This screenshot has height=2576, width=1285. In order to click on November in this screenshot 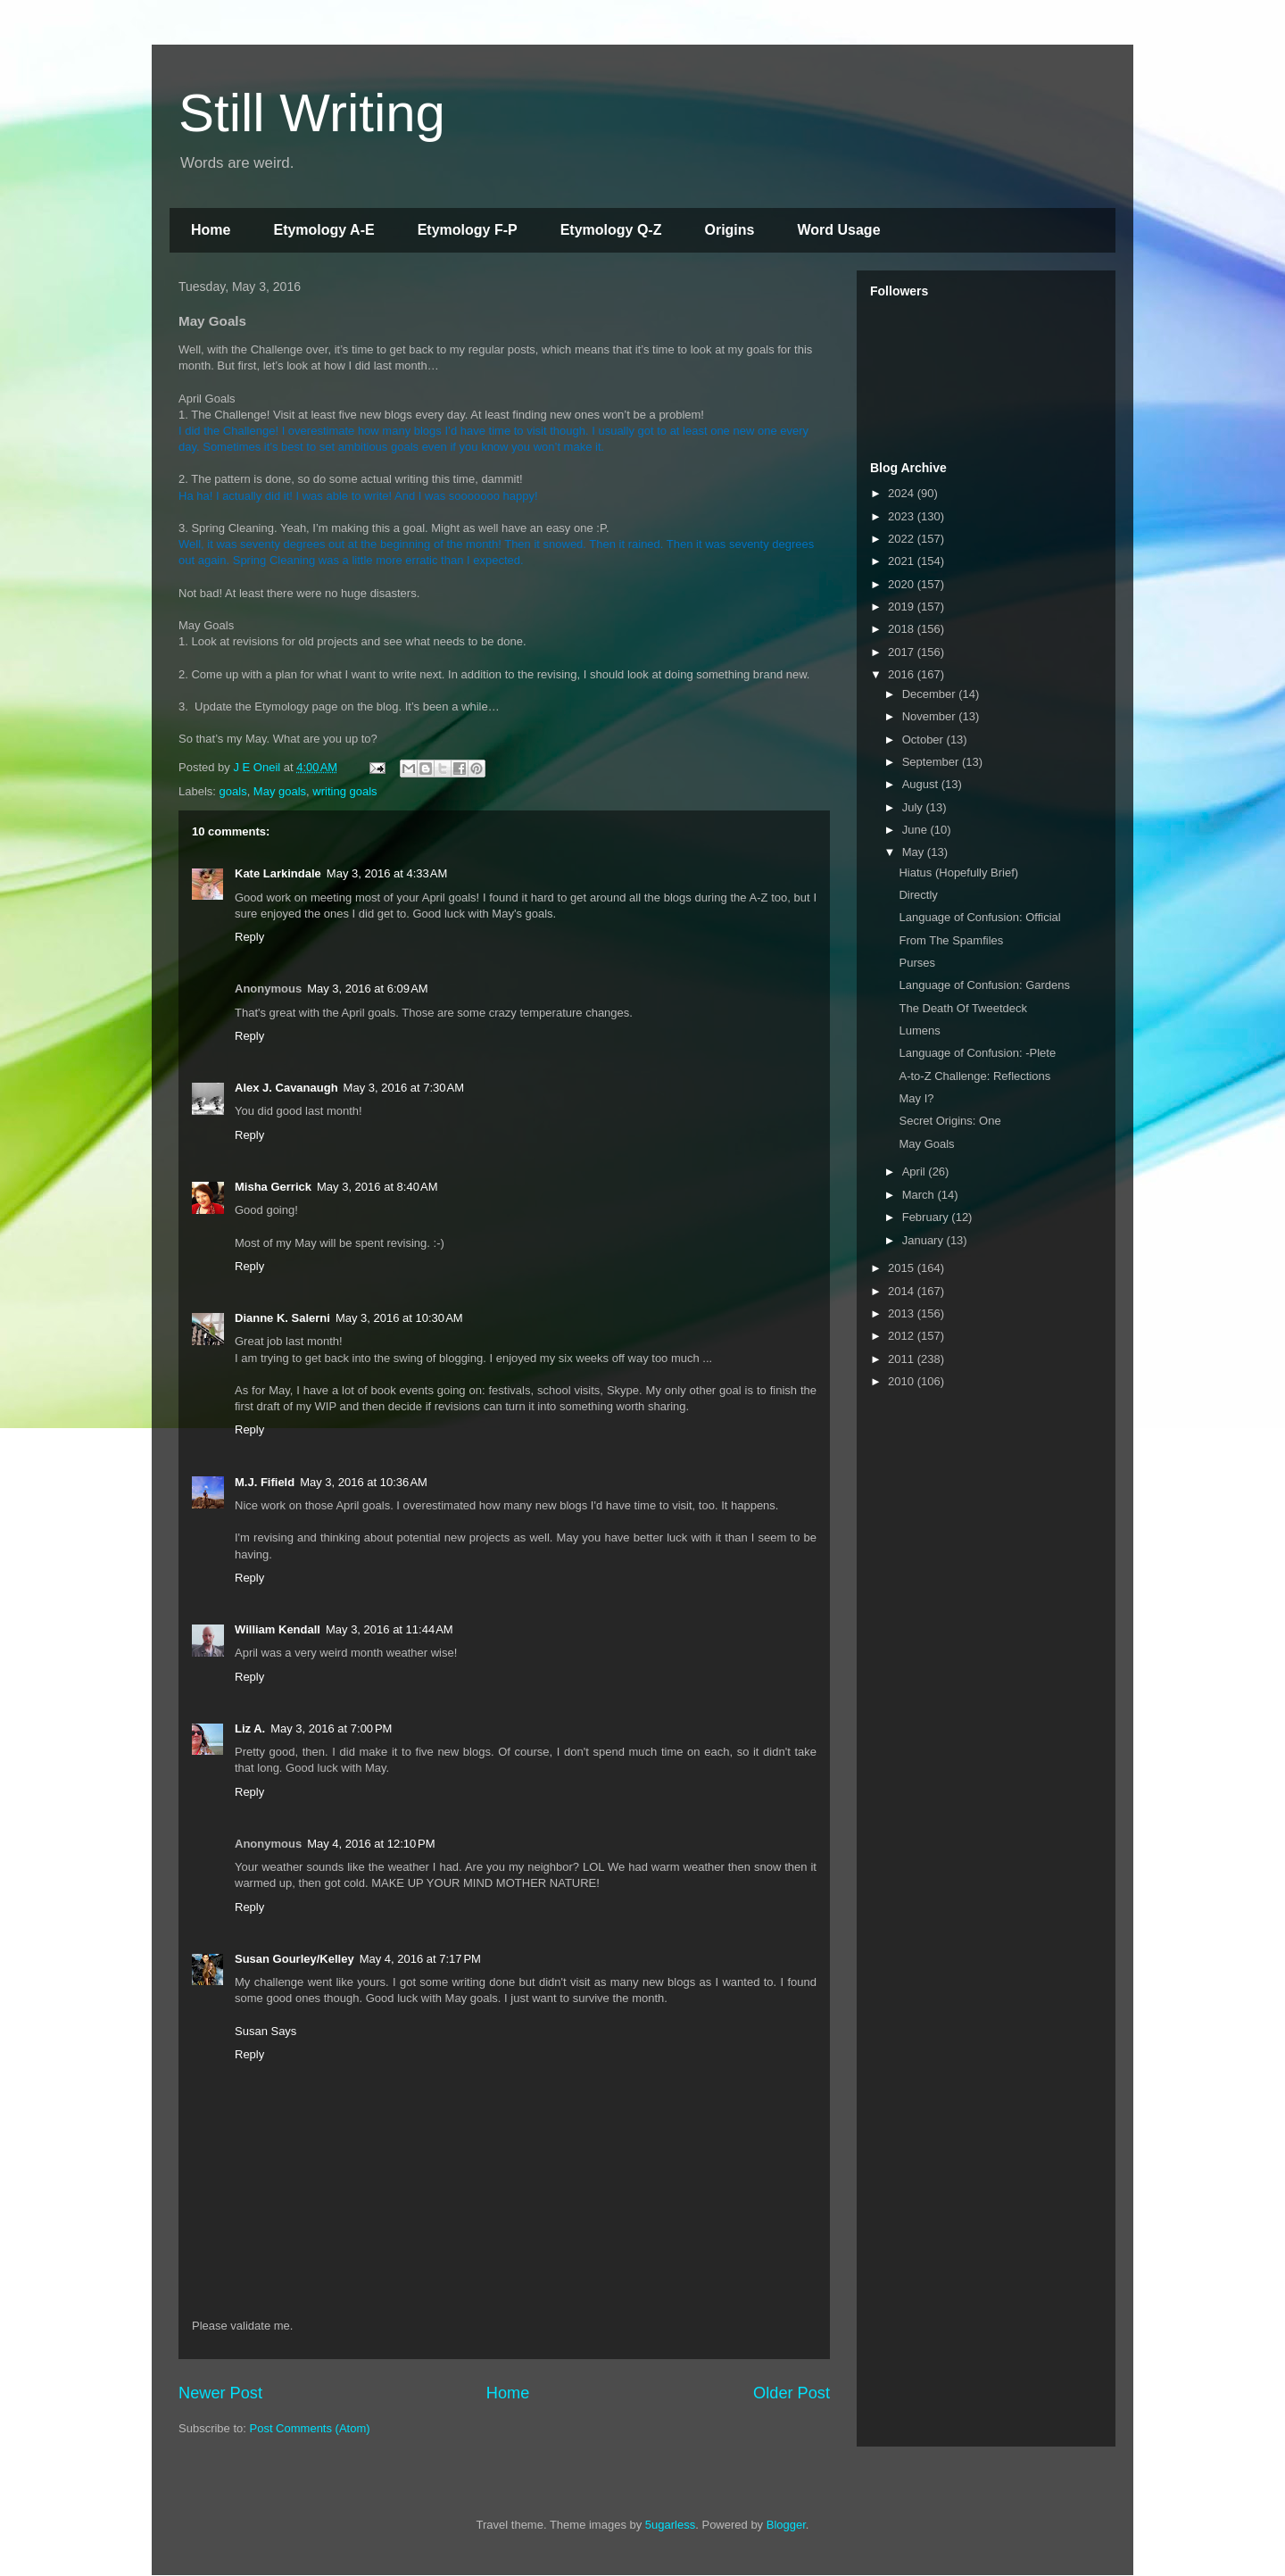, I will do `click(930, 716)`.